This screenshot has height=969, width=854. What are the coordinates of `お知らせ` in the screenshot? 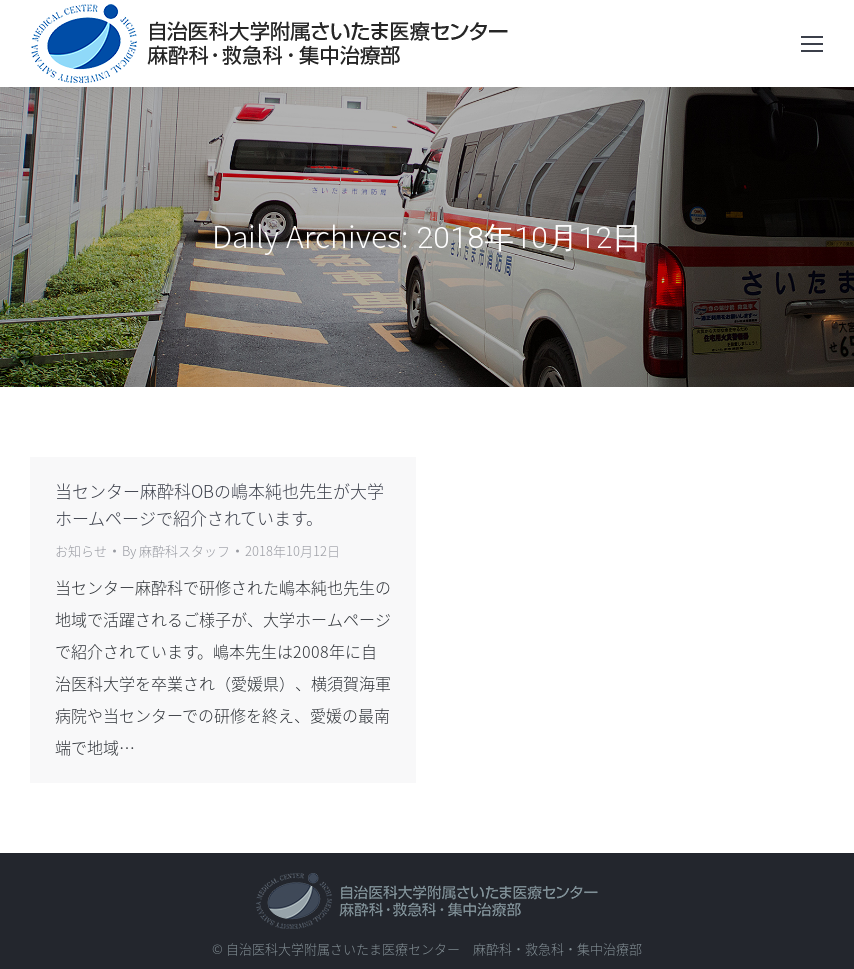 It's located at (81, 550).